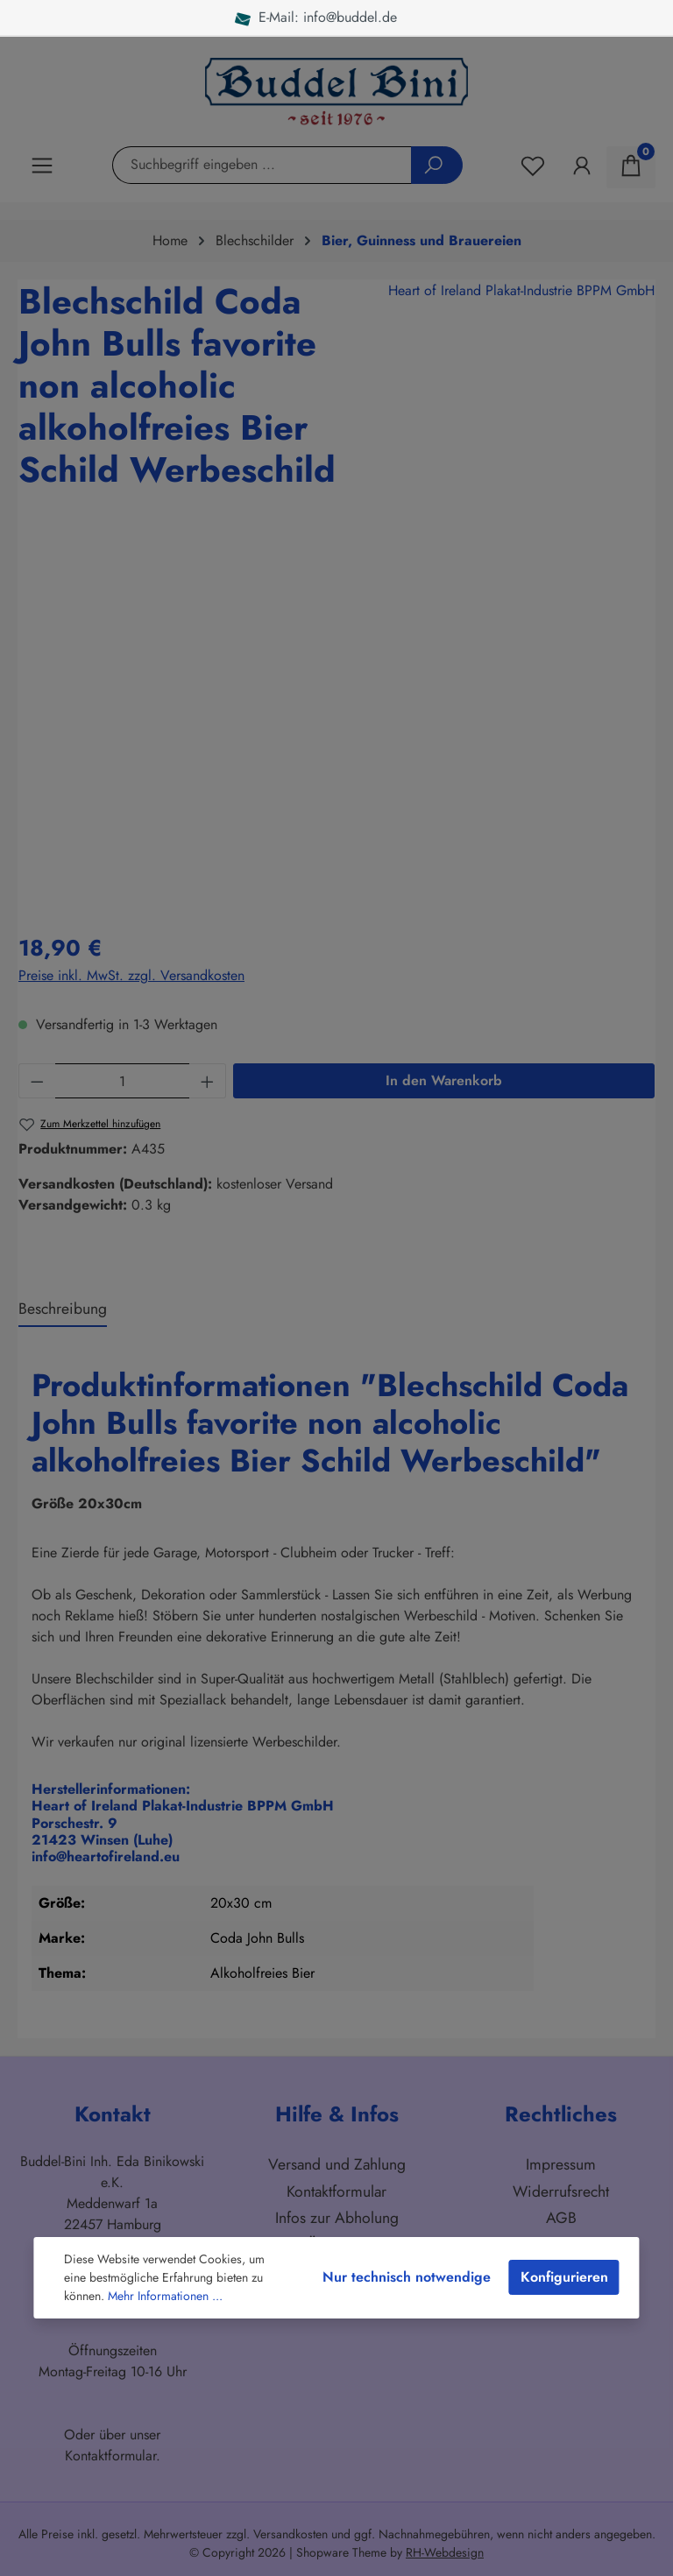 The width and height of the screenshot is (673, 2576). What do you see at coordinates (165, 2295) in the screenshot?
I see `Mehr Informationen ...` at bounding box center [165, 2295].